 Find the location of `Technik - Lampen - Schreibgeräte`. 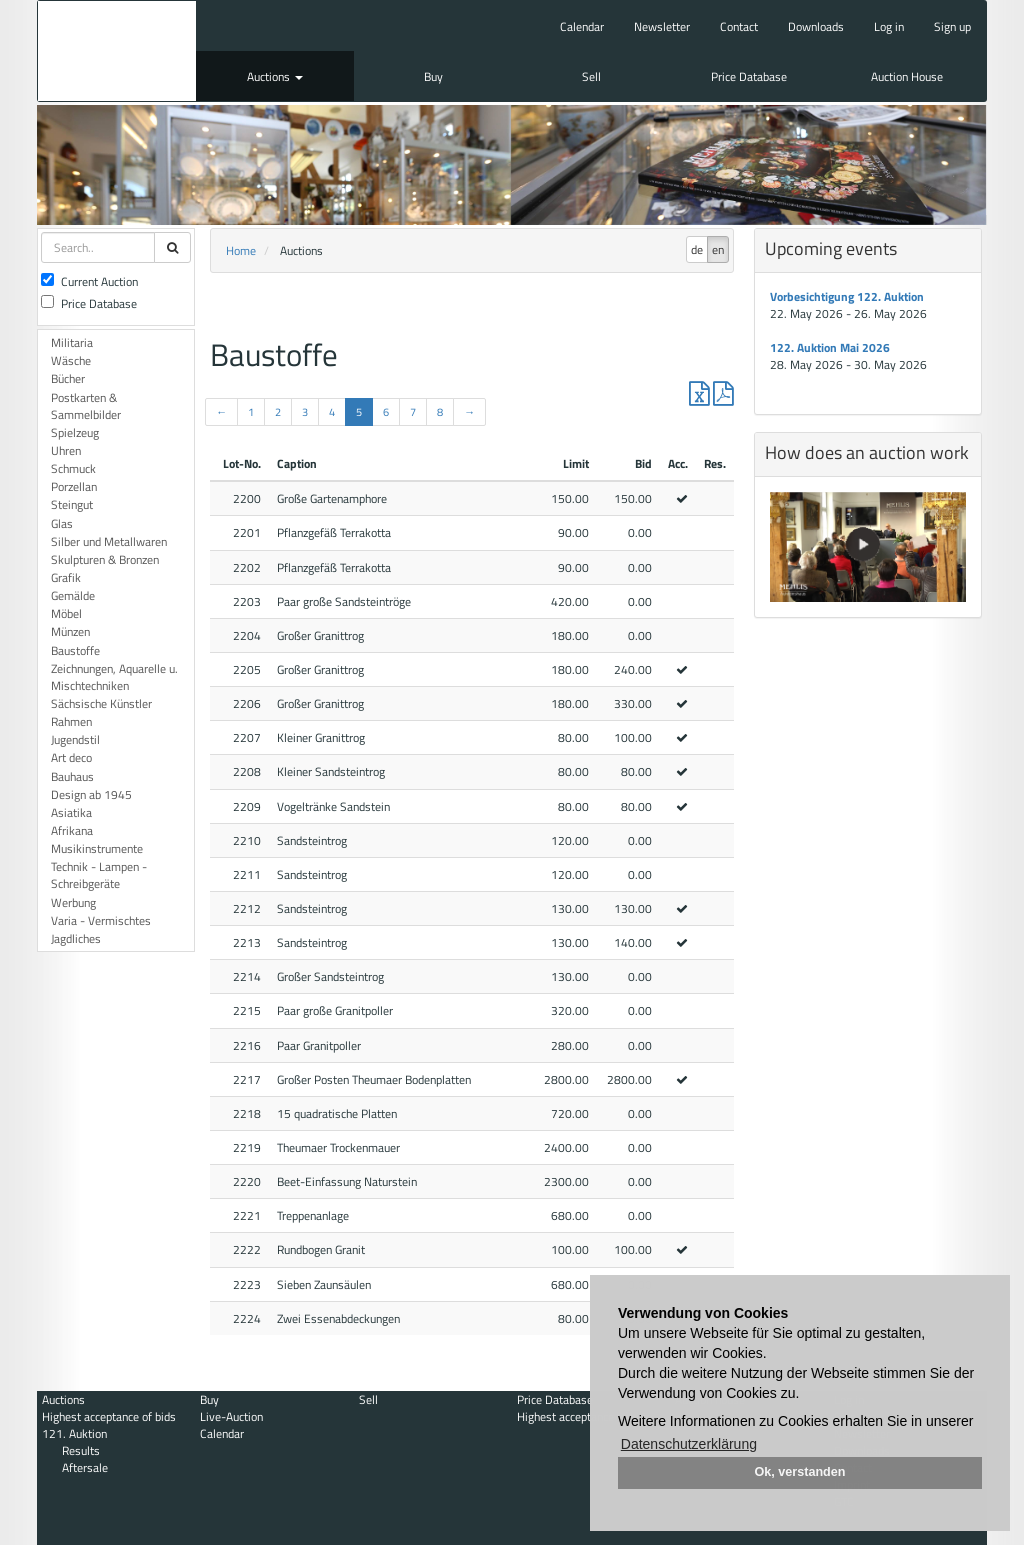

Technik - Lampen - Schreibgeräte is located at coordinates (99, 875).